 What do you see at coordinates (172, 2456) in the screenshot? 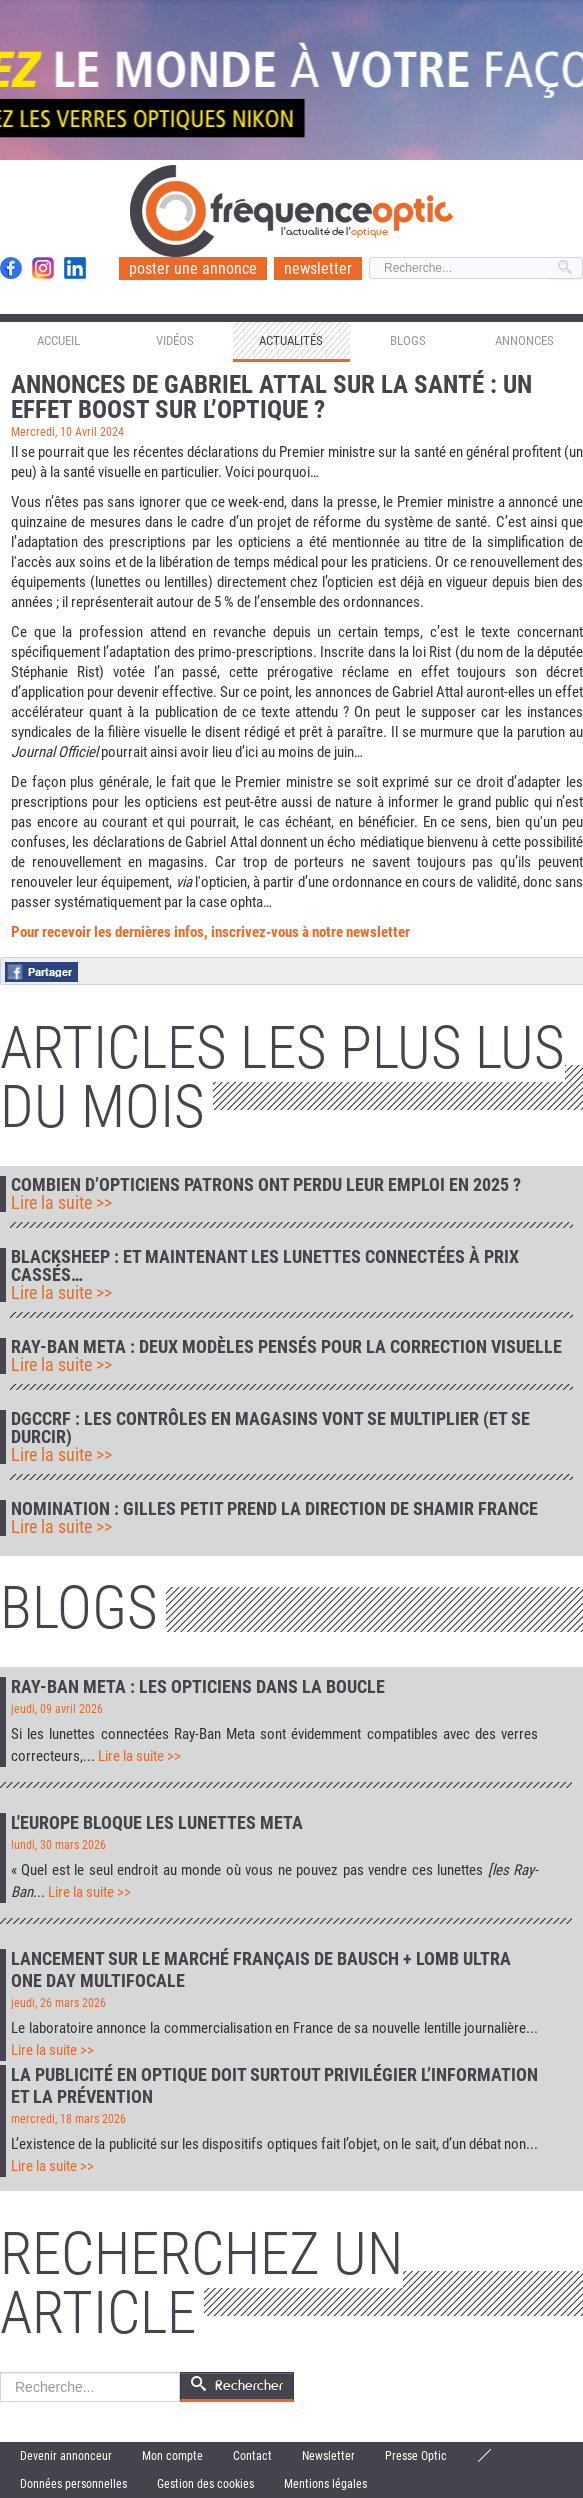
I see `Mon compte` at bounding box center [172, 2456].